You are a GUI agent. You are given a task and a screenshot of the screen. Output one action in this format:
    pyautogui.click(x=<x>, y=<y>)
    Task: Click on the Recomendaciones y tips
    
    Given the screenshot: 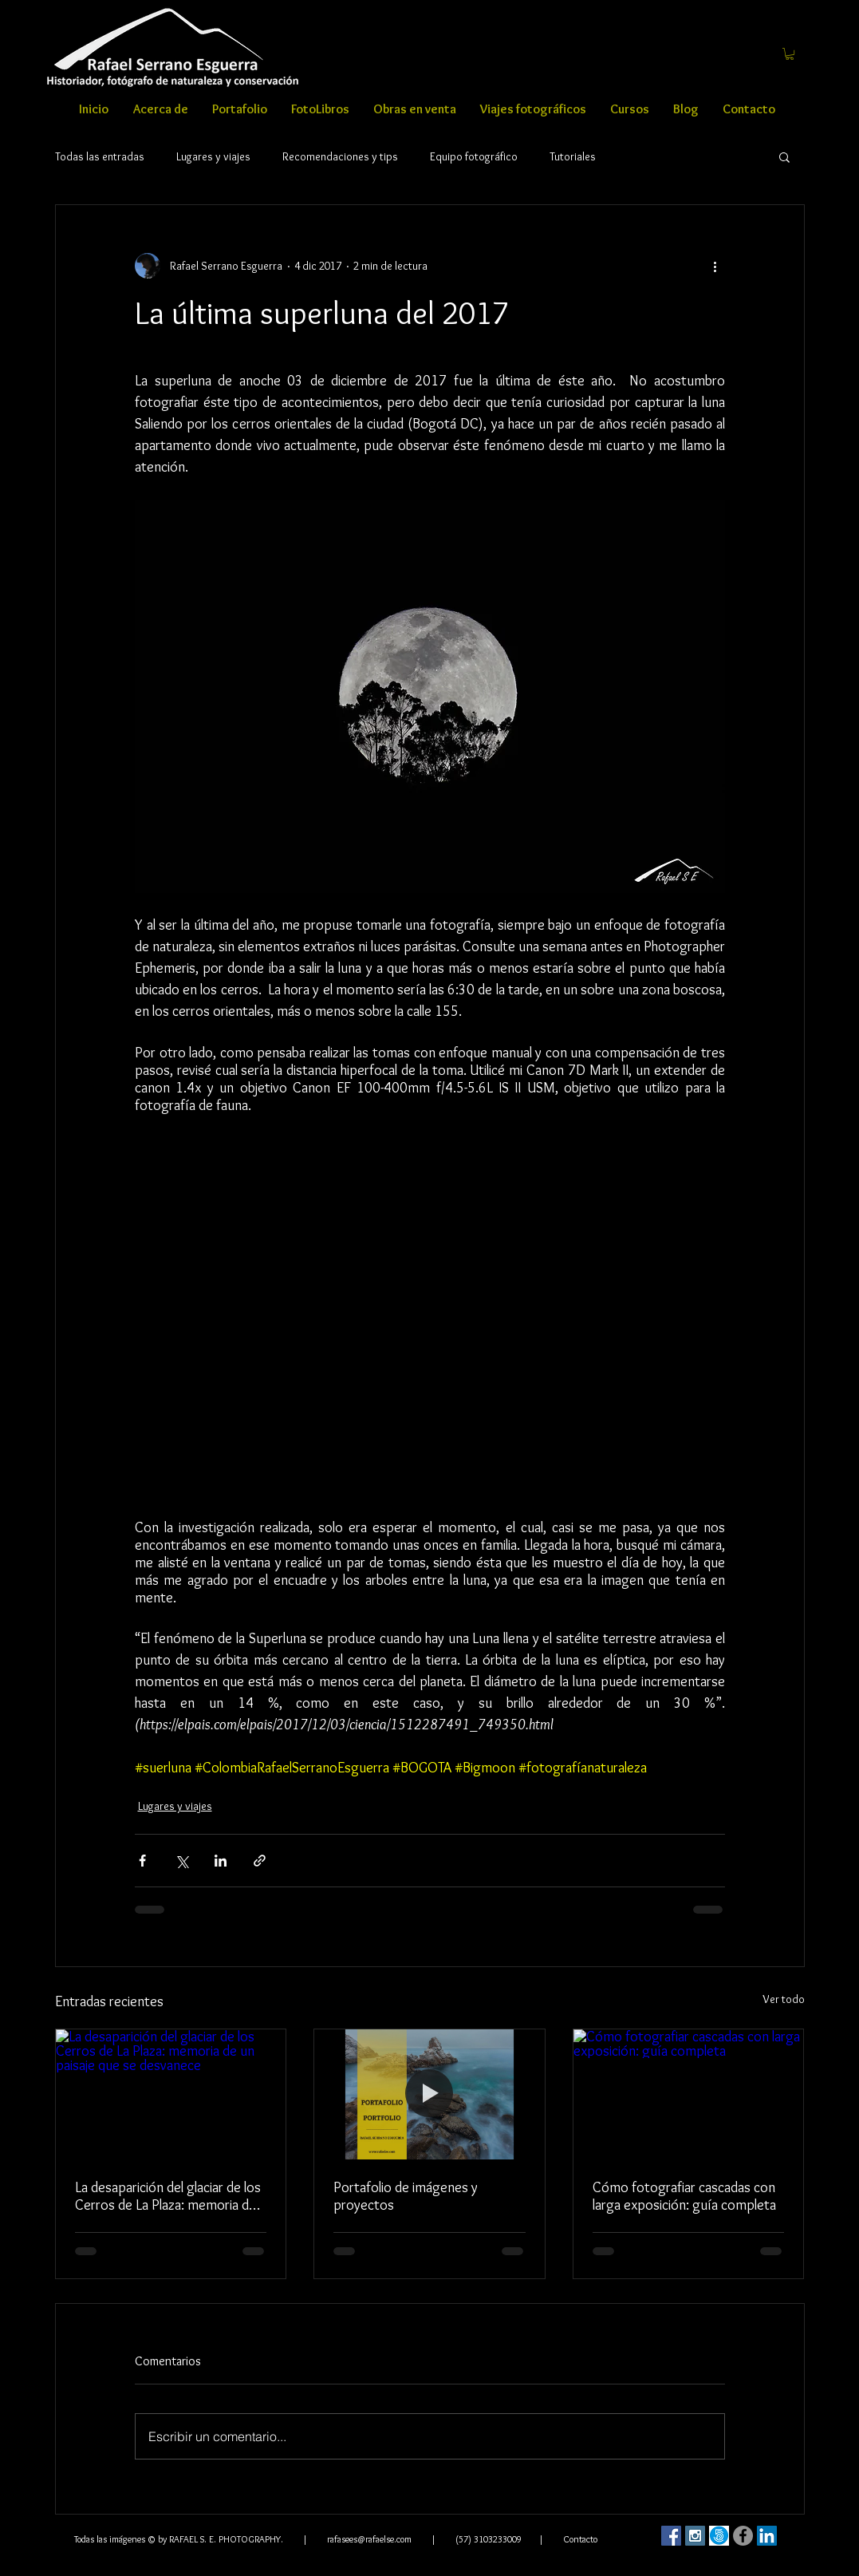 What is the action you would take?
    pyautogui.click(x=340, y=157)
    